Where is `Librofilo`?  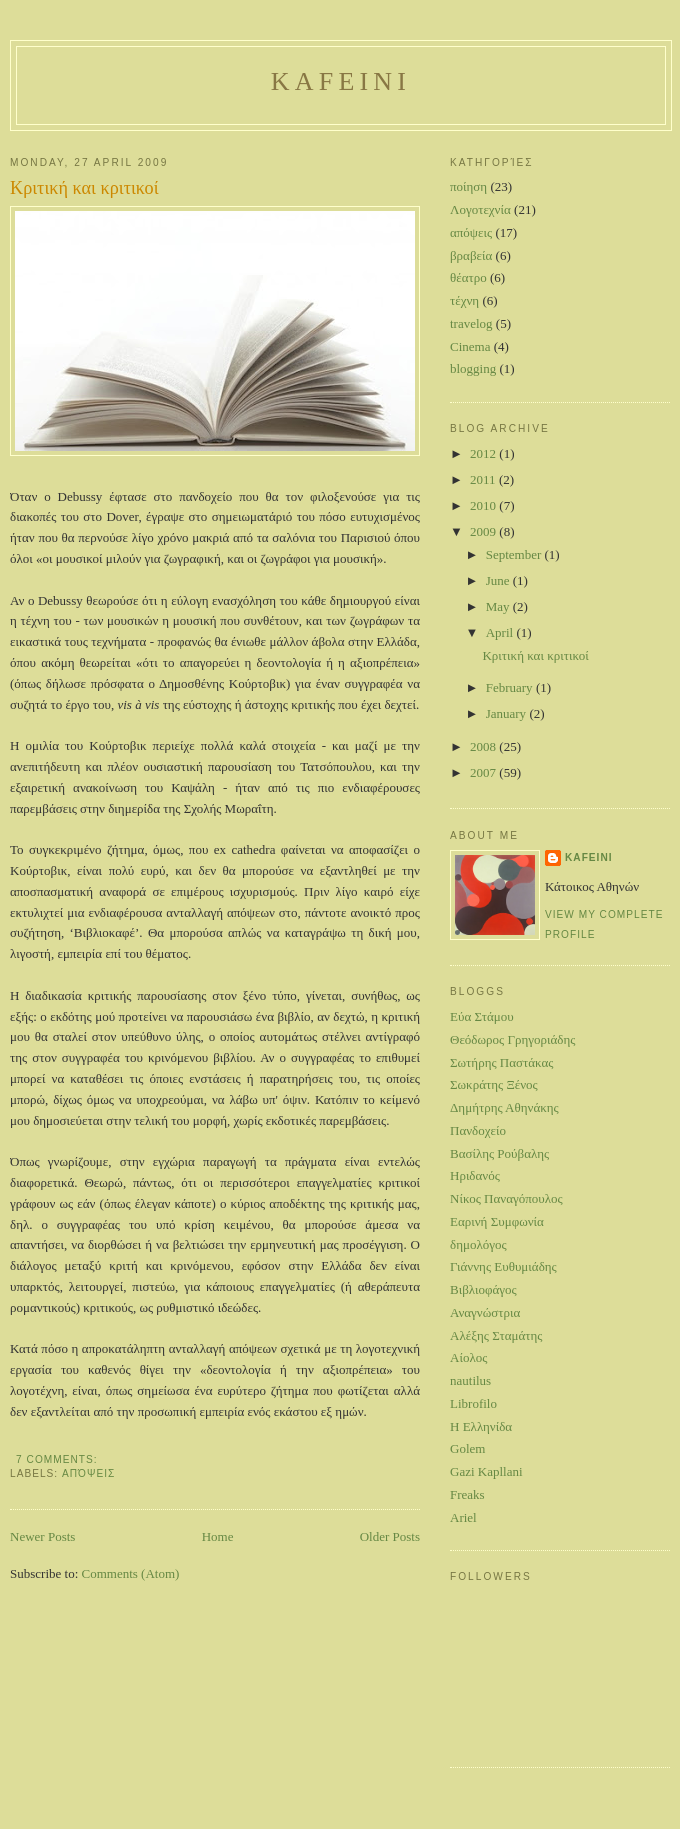
Librofilo is located at coordinates (473, 1403).